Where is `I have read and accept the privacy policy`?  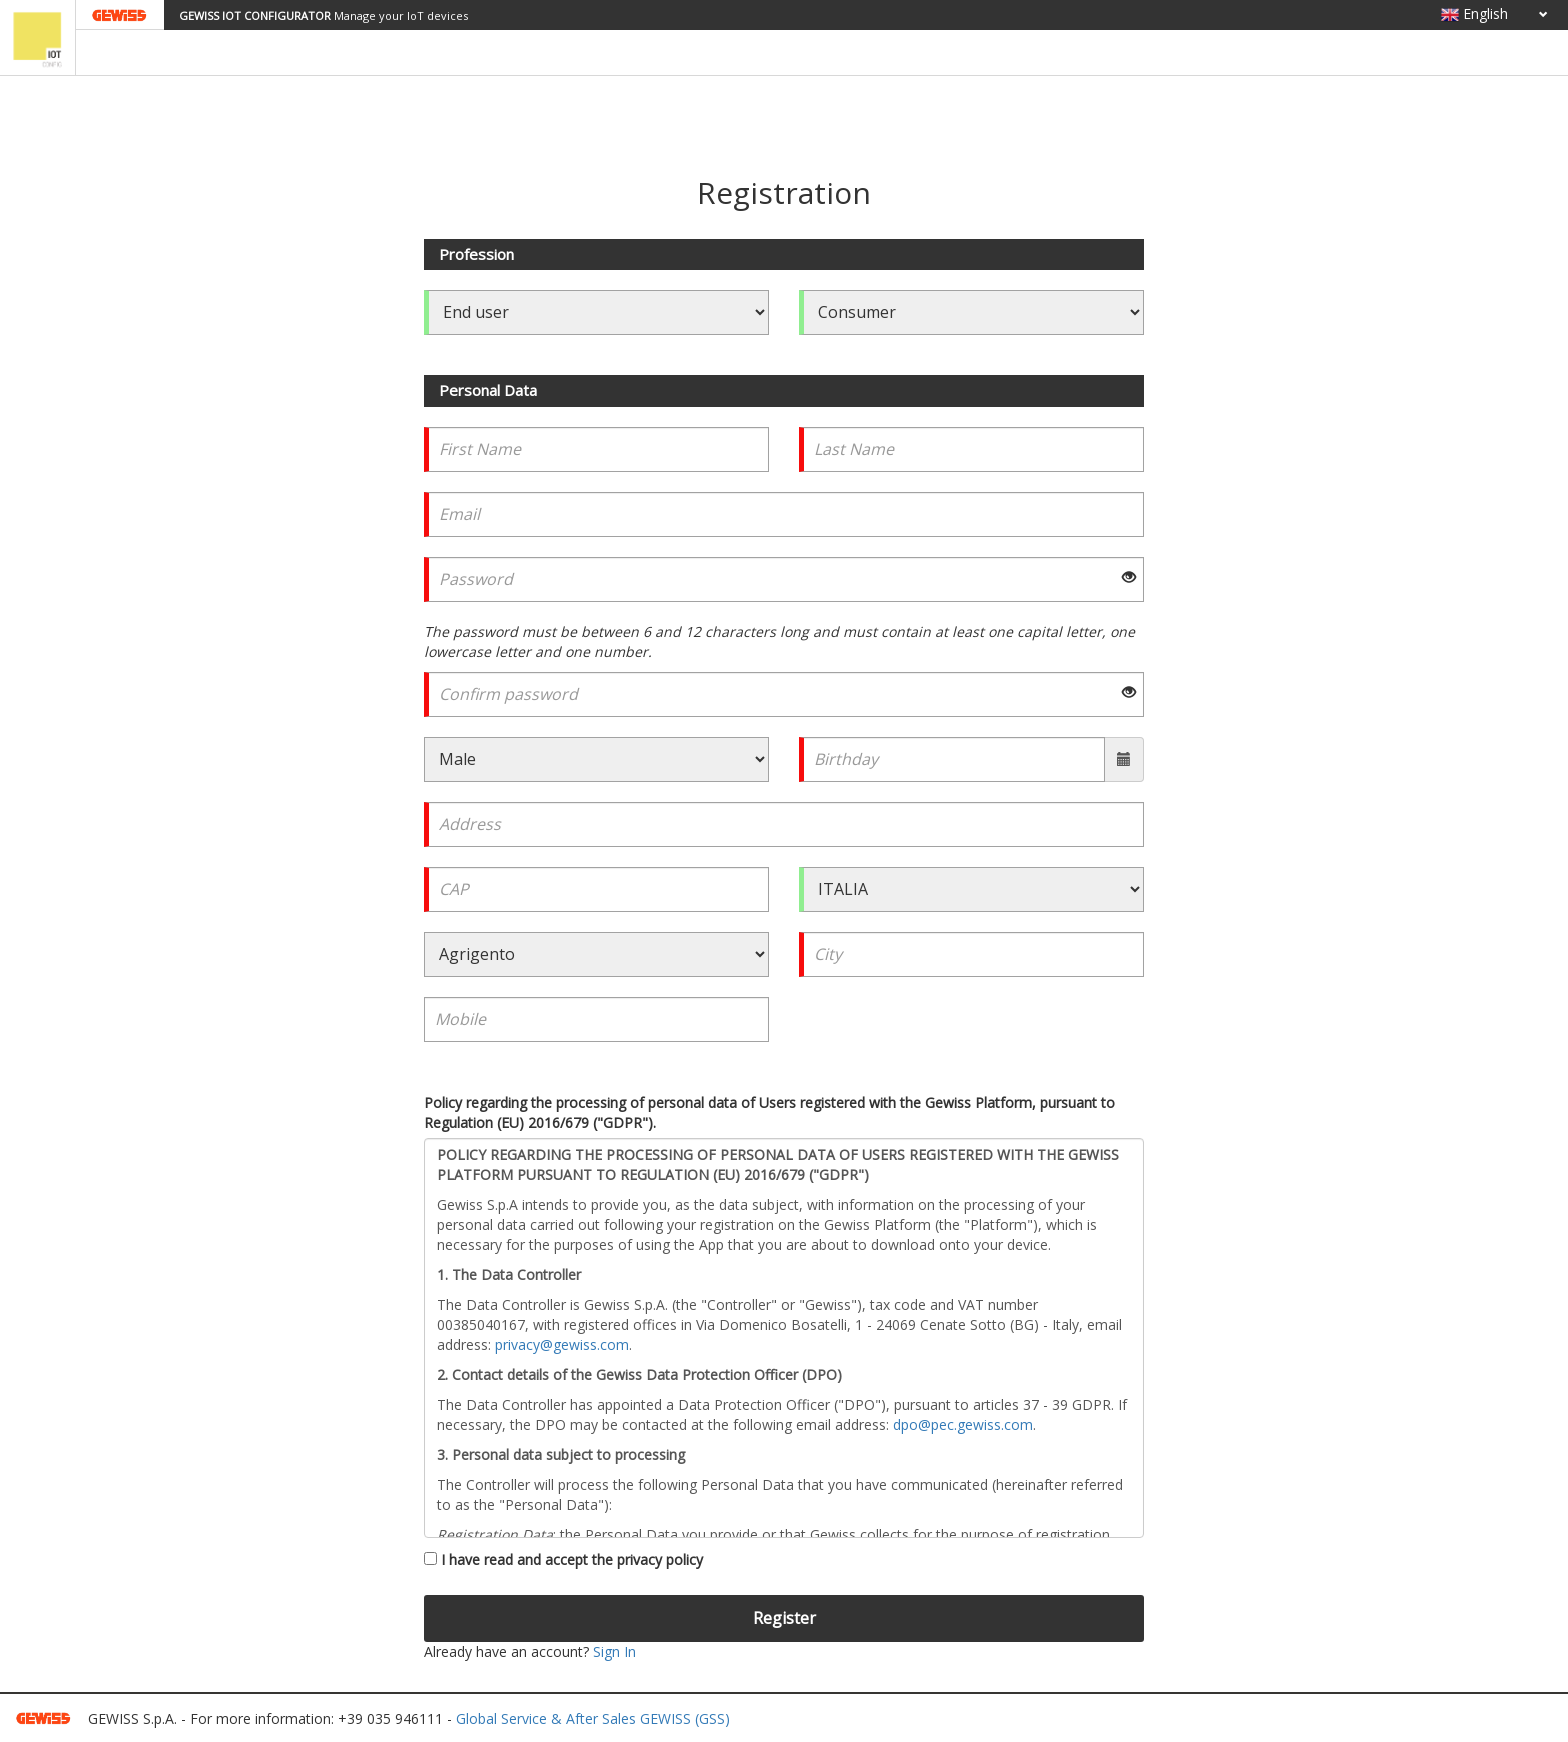
I have read and accept the privacy policy is located at coordinates (563, 1559).